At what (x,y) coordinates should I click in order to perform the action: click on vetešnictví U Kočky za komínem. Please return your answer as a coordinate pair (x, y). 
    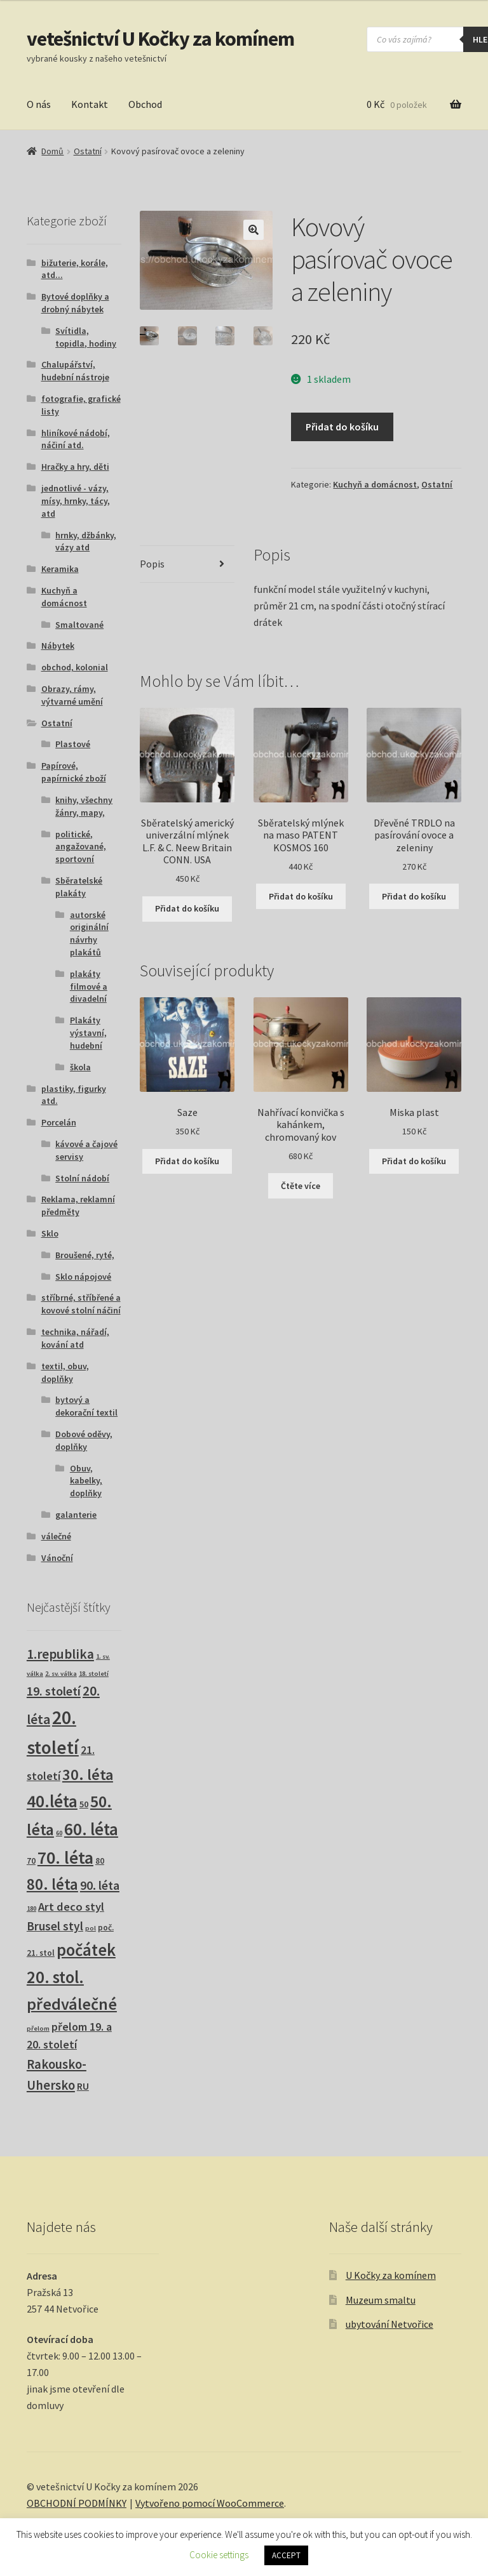
    Looking at the image, I should click on (160, 38).